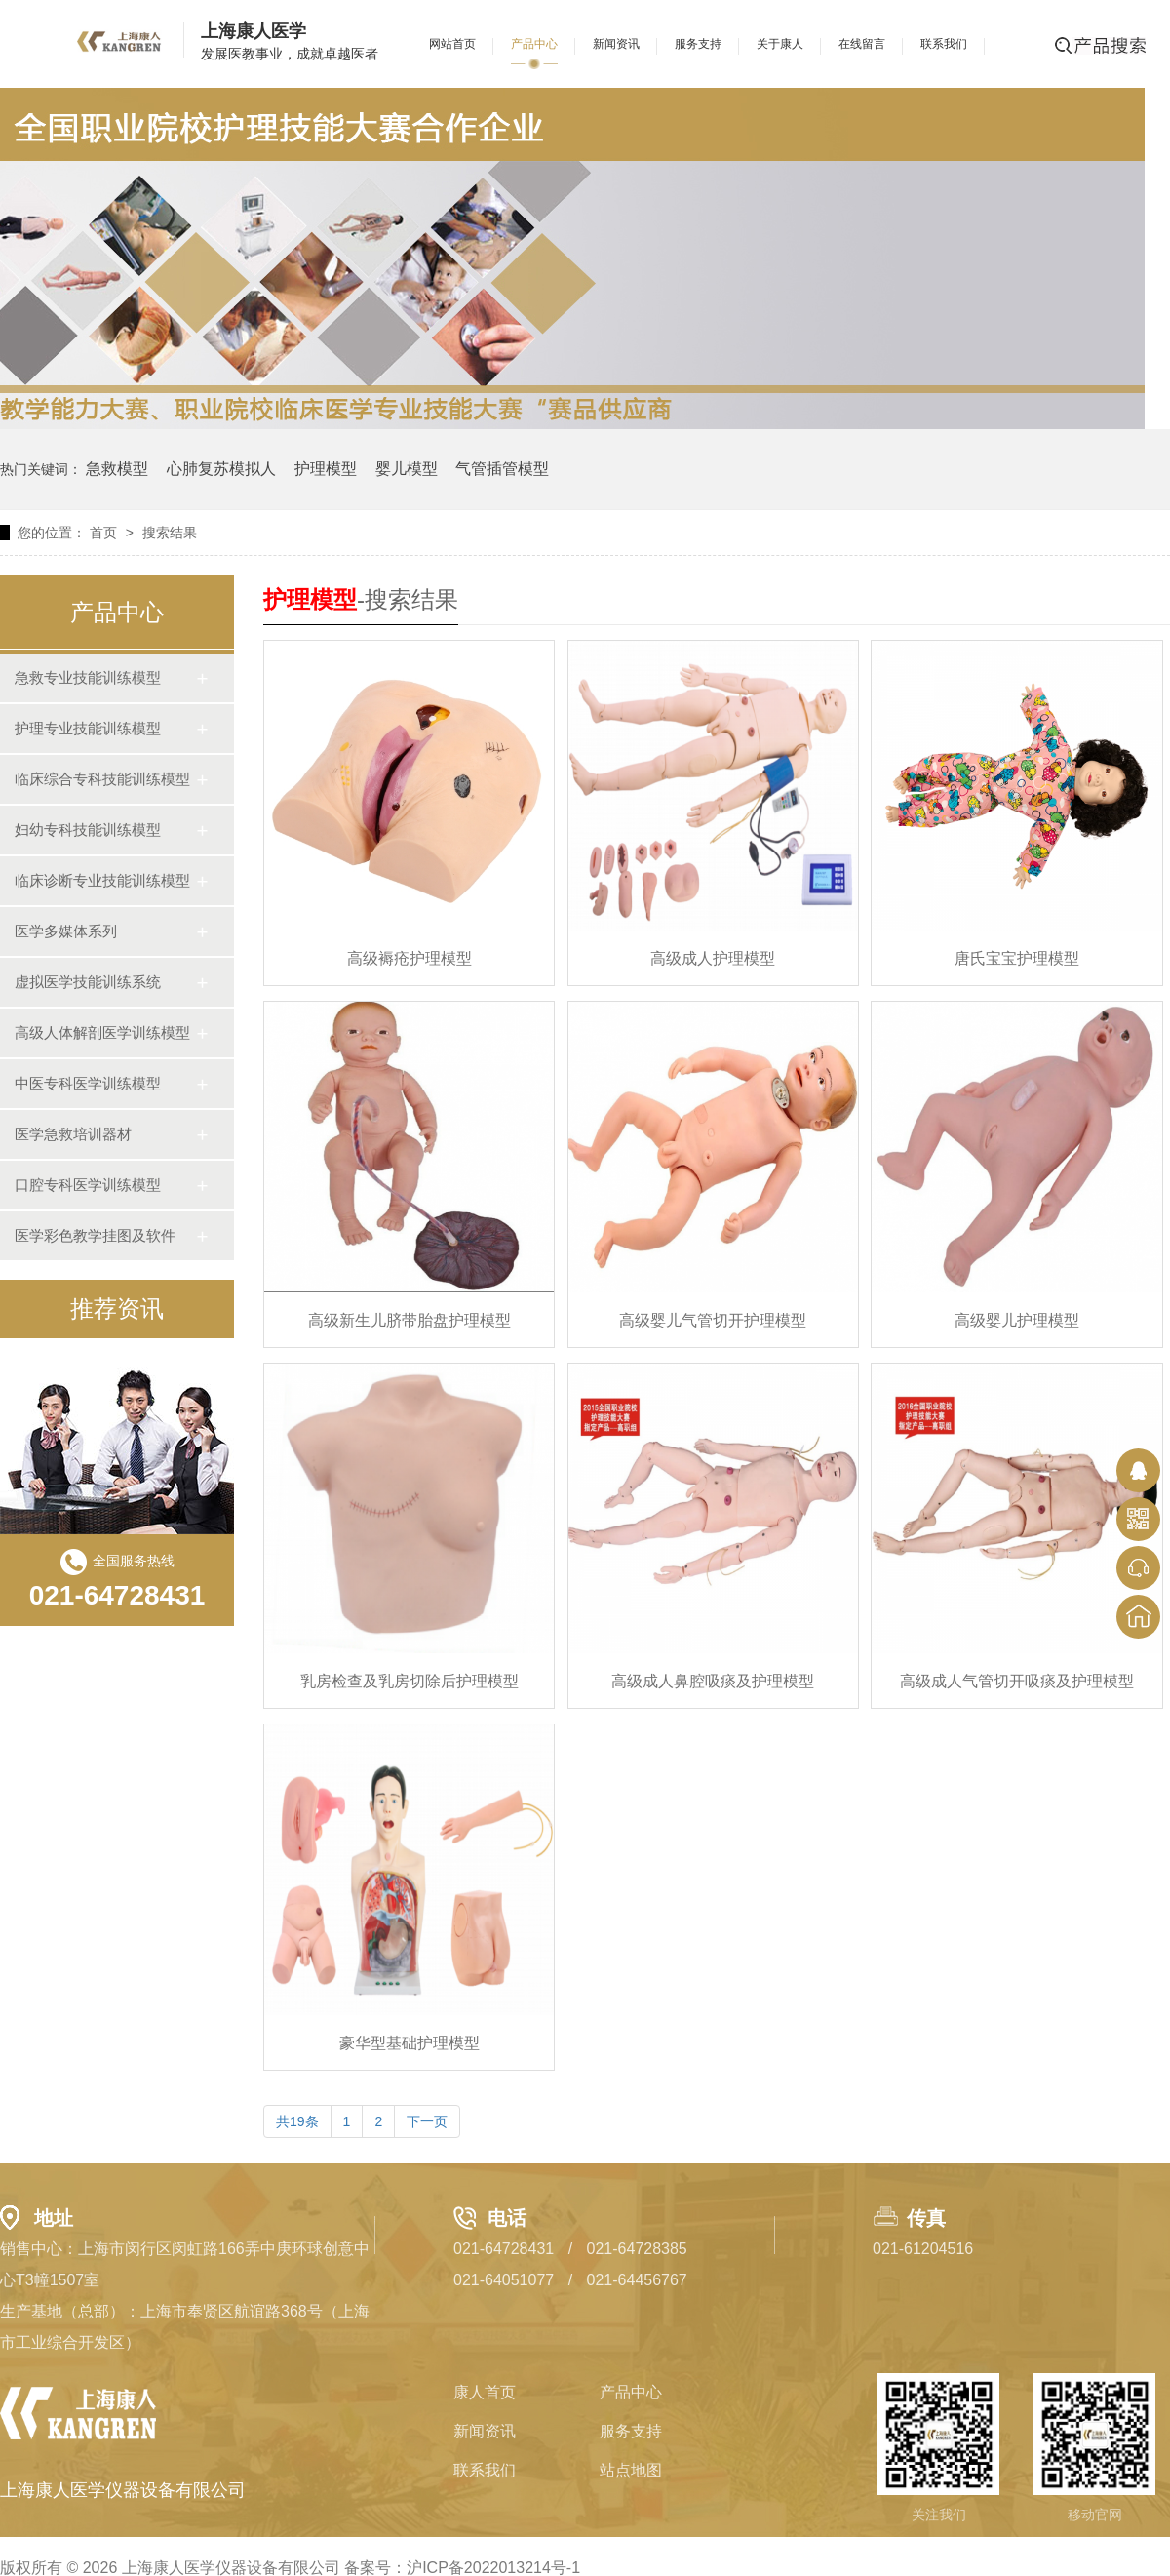 The image size is (1170, 2576). What do you see at coordinates (502, 468) in the screenshot?
I see `气管插管模型` at bounding box center [502, 468].